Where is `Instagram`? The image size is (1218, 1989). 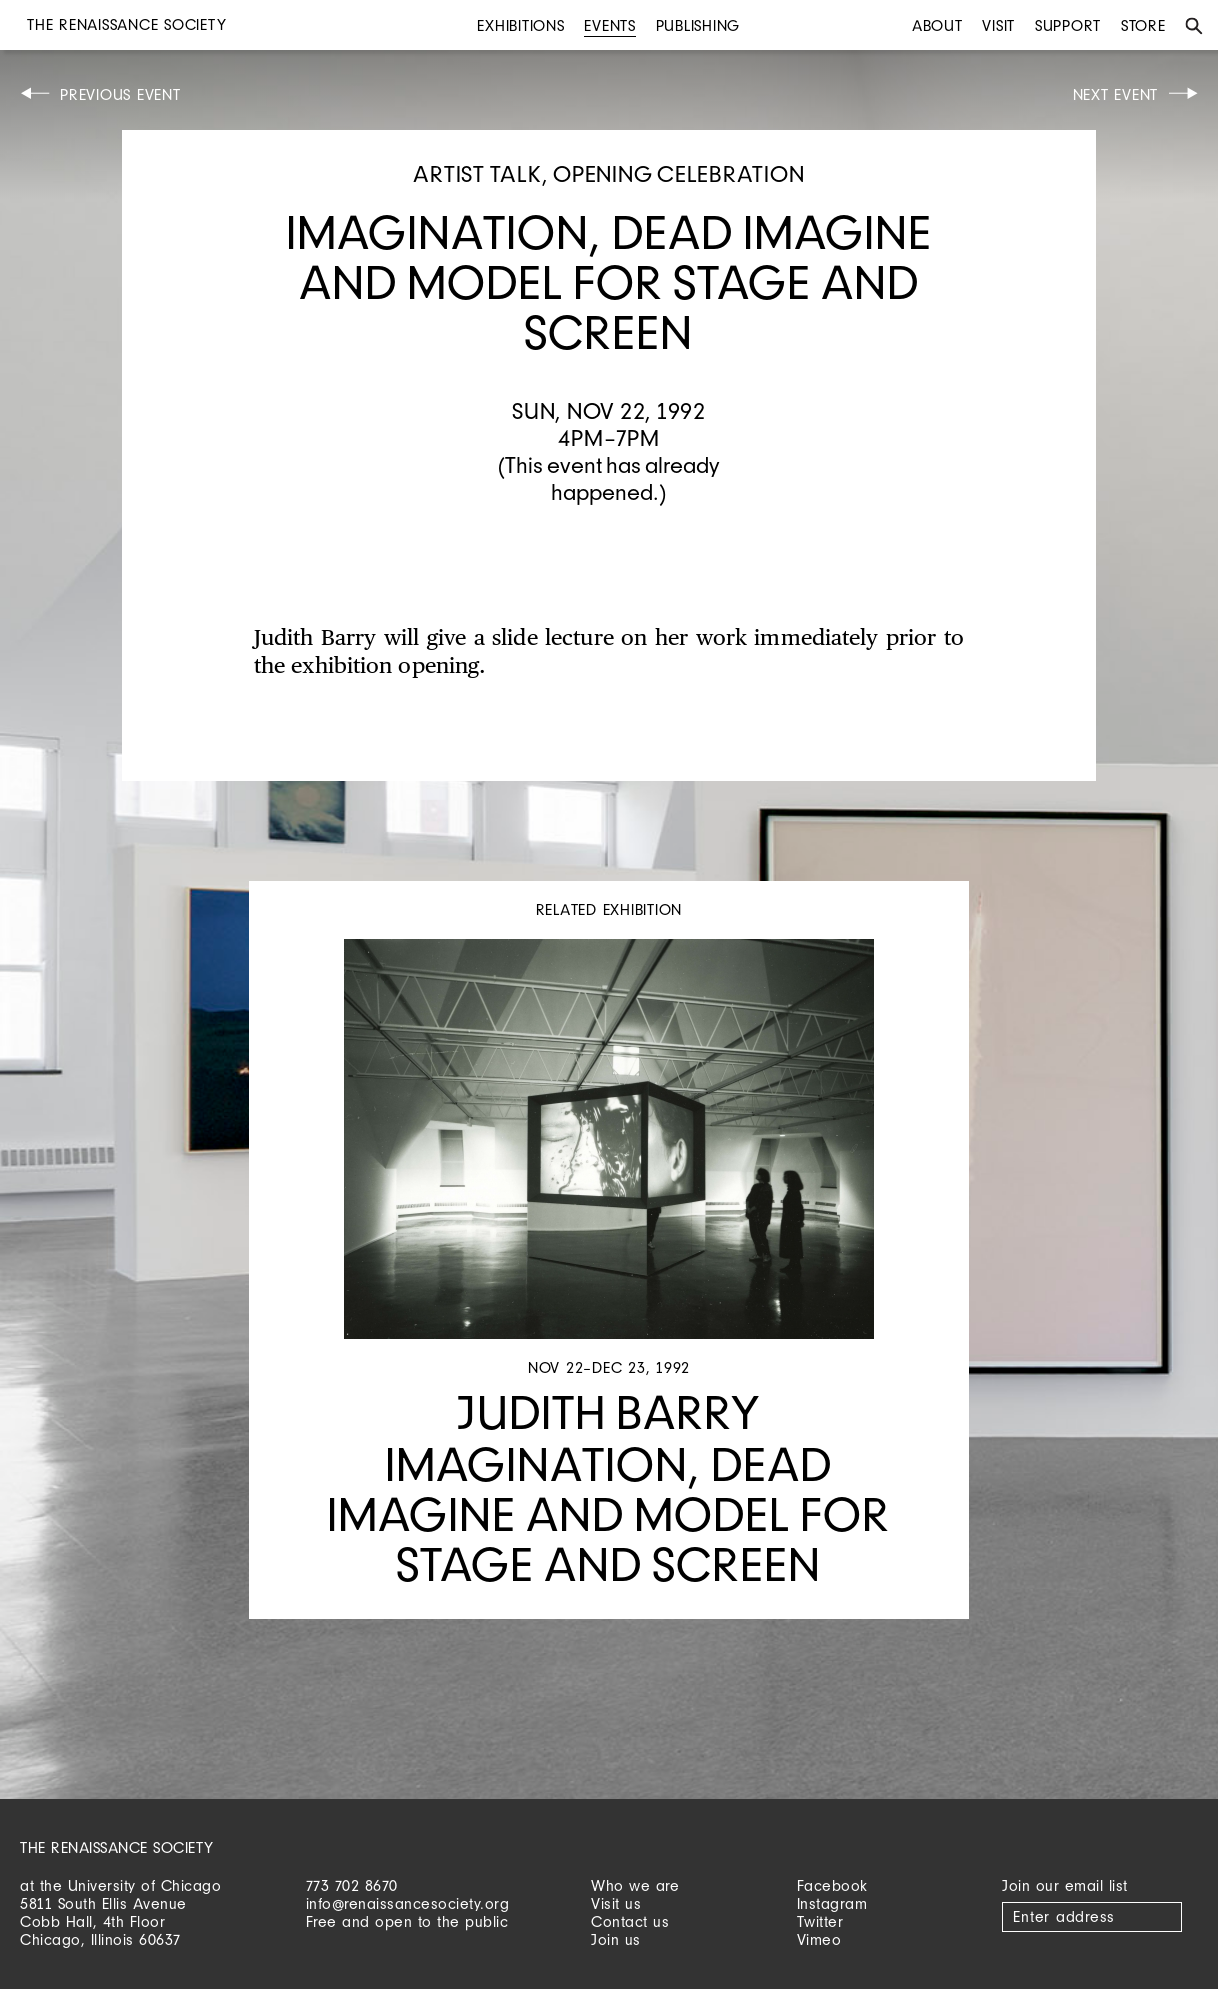
Instagram is located at coordinates (832, 1903).